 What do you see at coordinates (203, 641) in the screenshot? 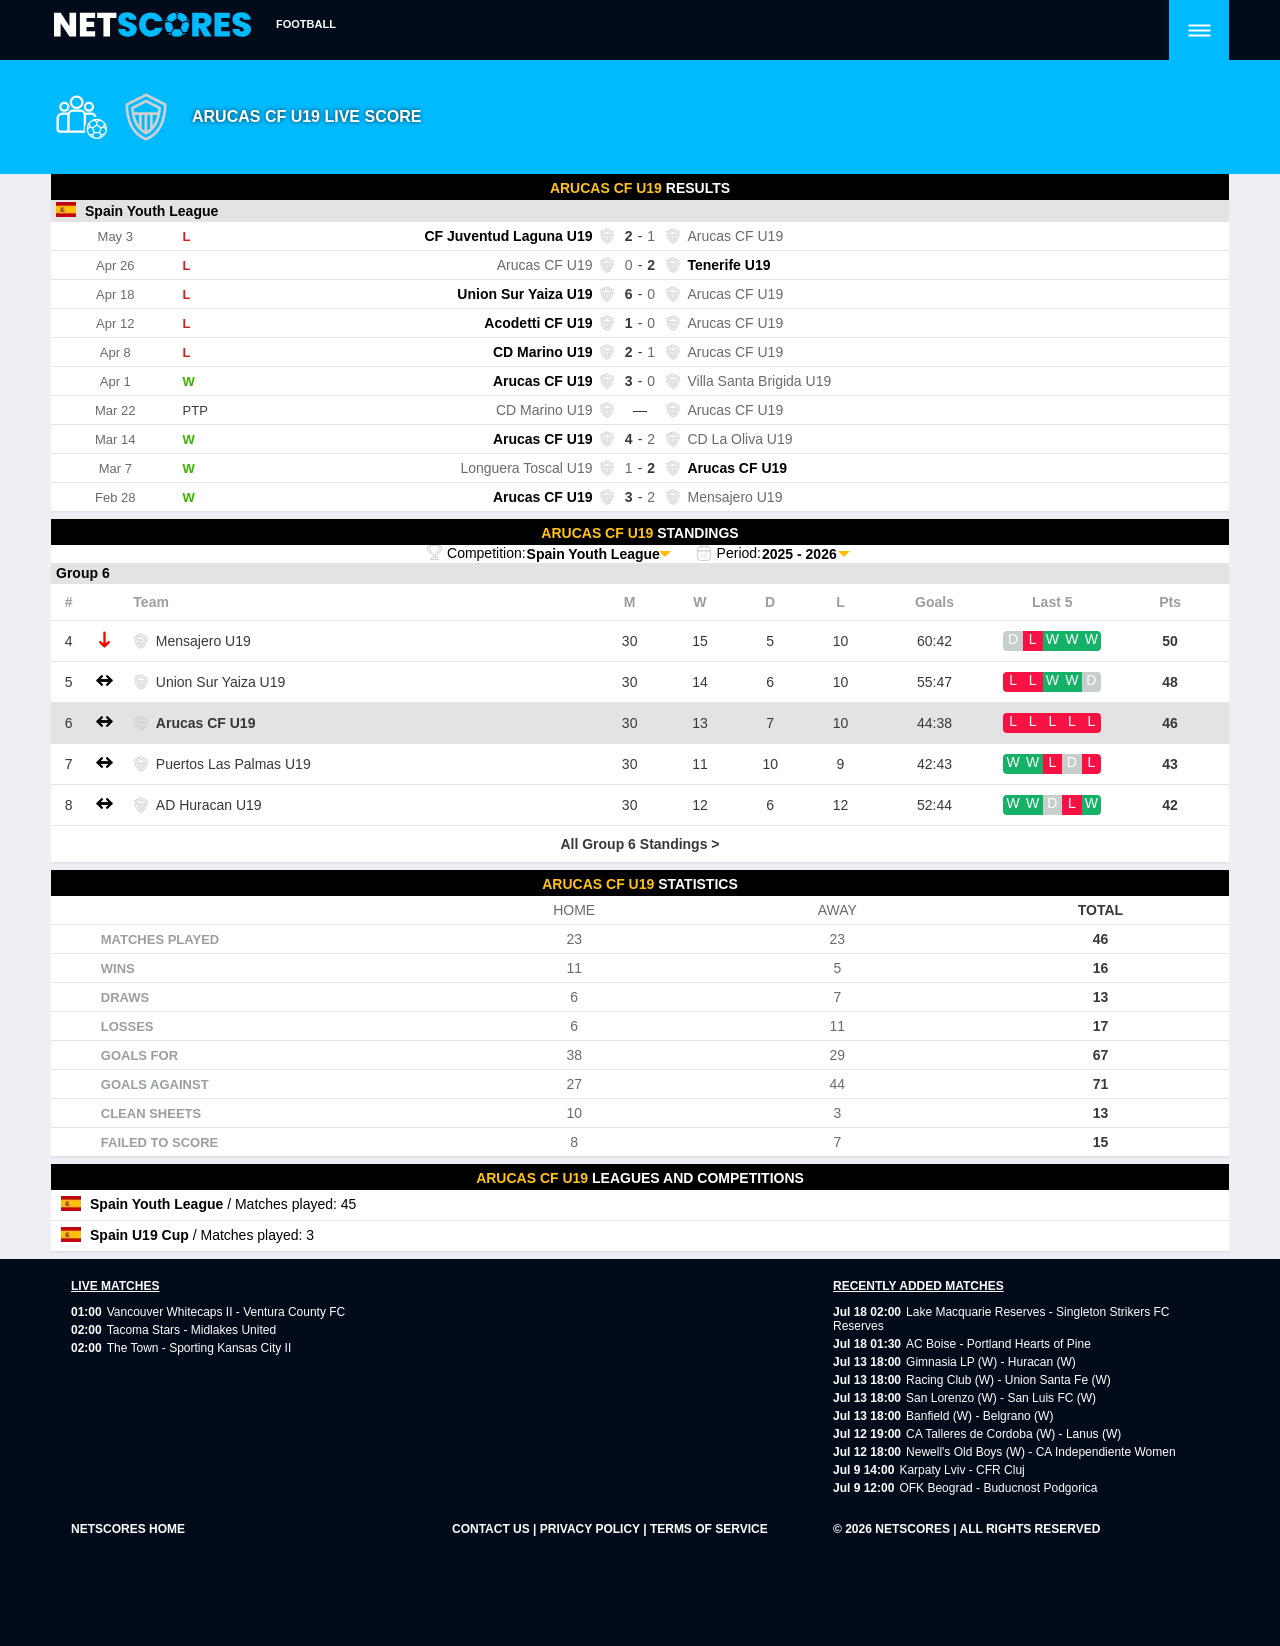
I see `Mensajero U19` at bounding box center [203, 641].